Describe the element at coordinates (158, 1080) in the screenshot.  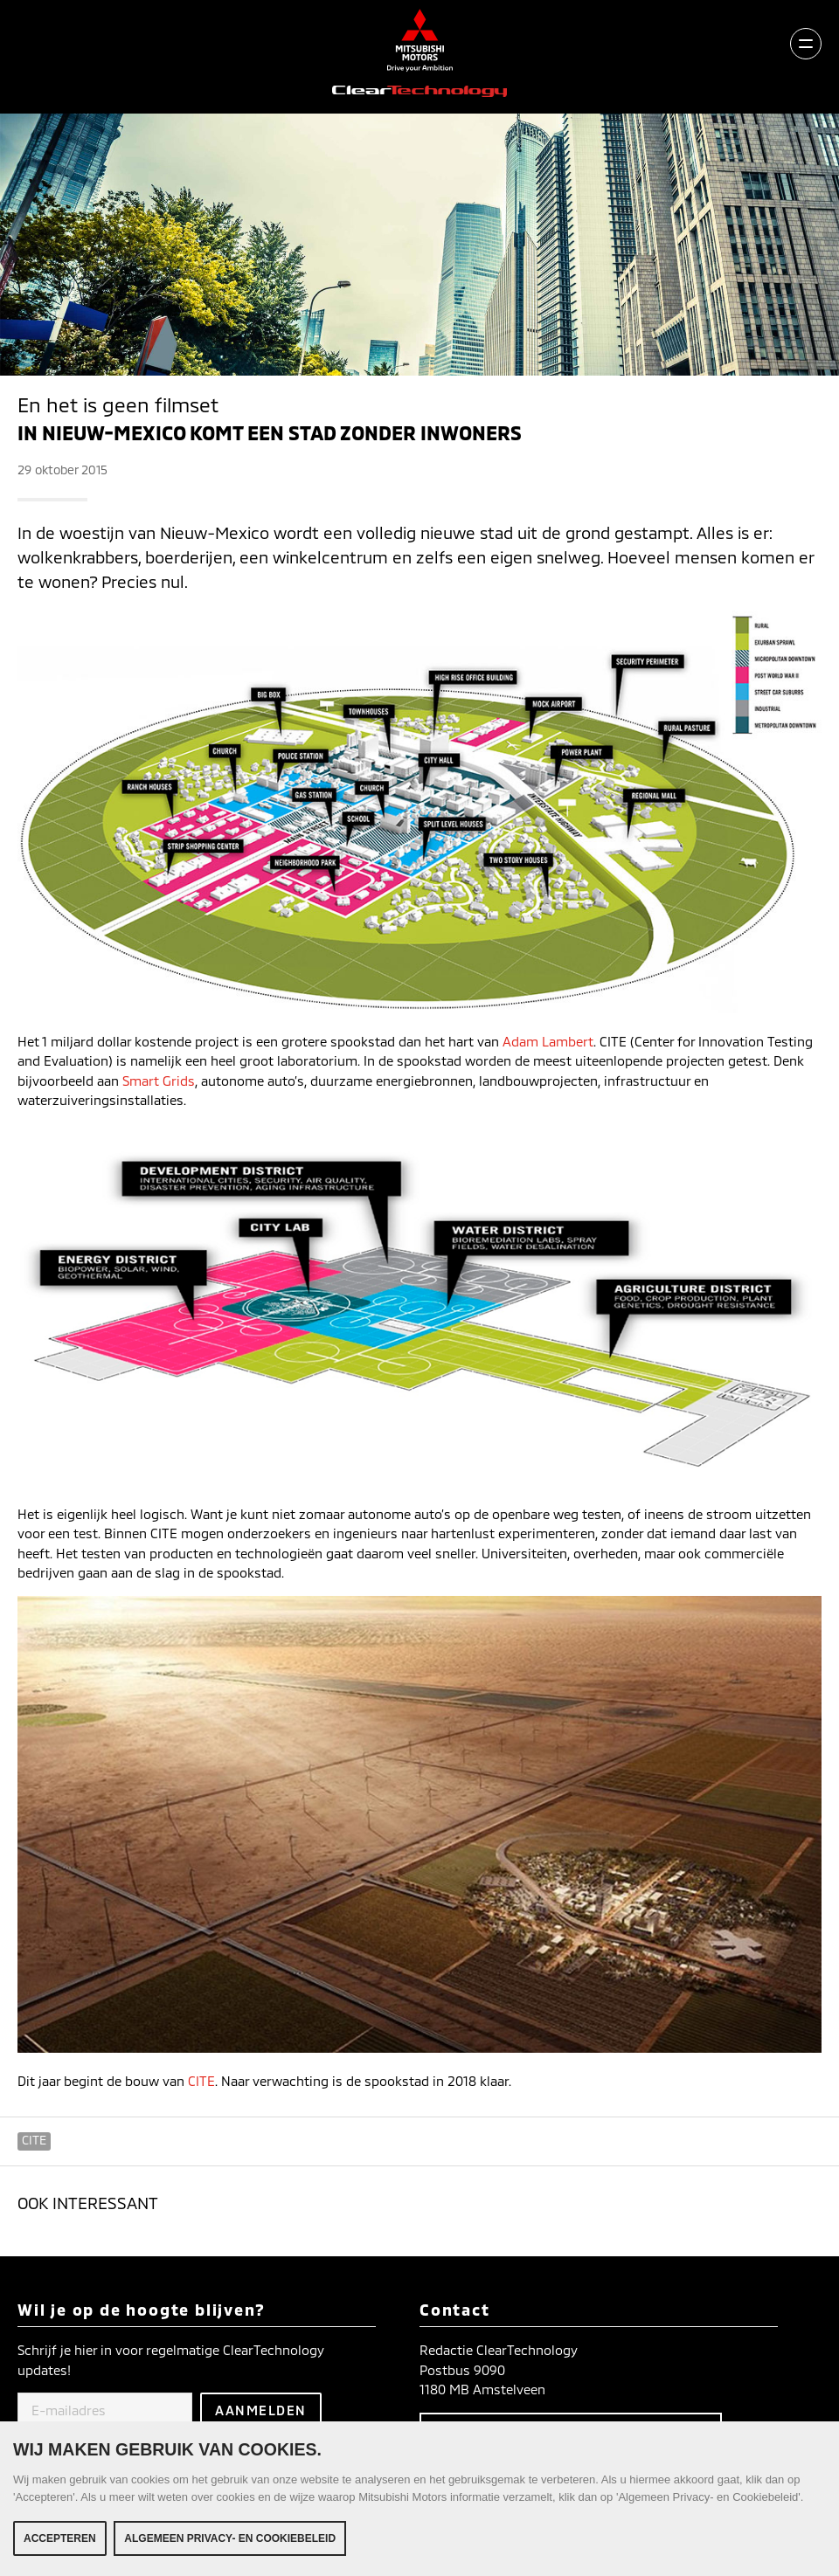
I see `Smart Grids` at that location.